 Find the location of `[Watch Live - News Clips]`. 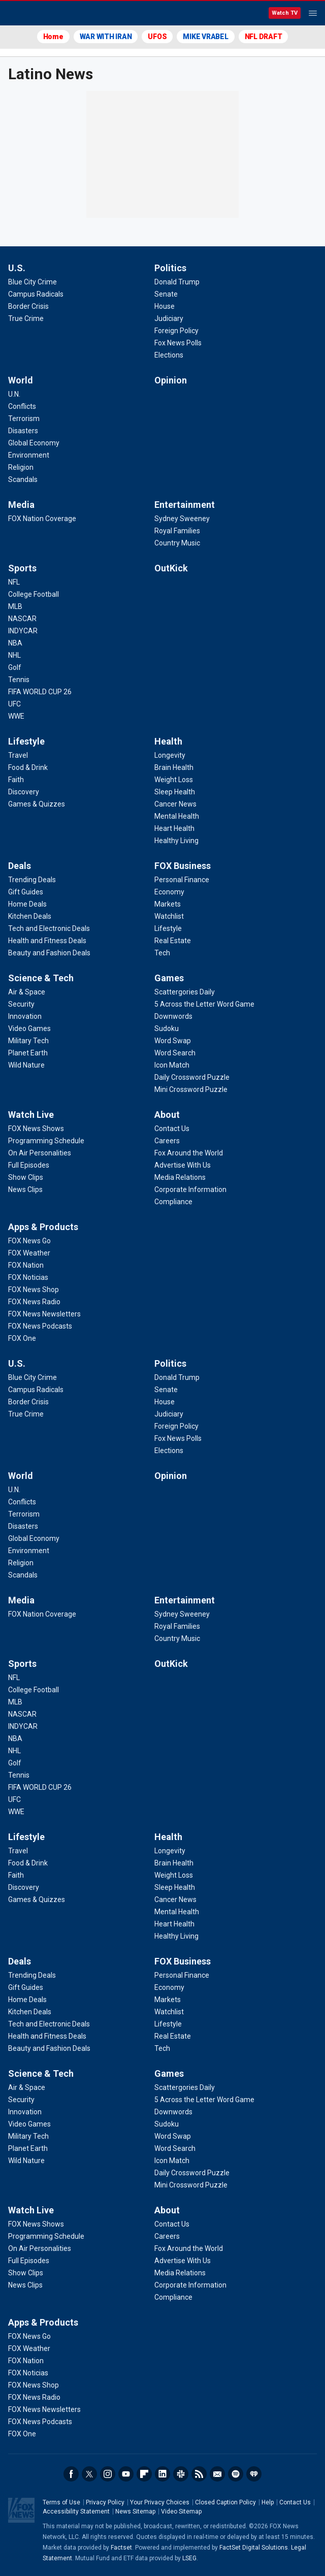

[Watch Live - News Clips] is located at coordinates (25, 1189).